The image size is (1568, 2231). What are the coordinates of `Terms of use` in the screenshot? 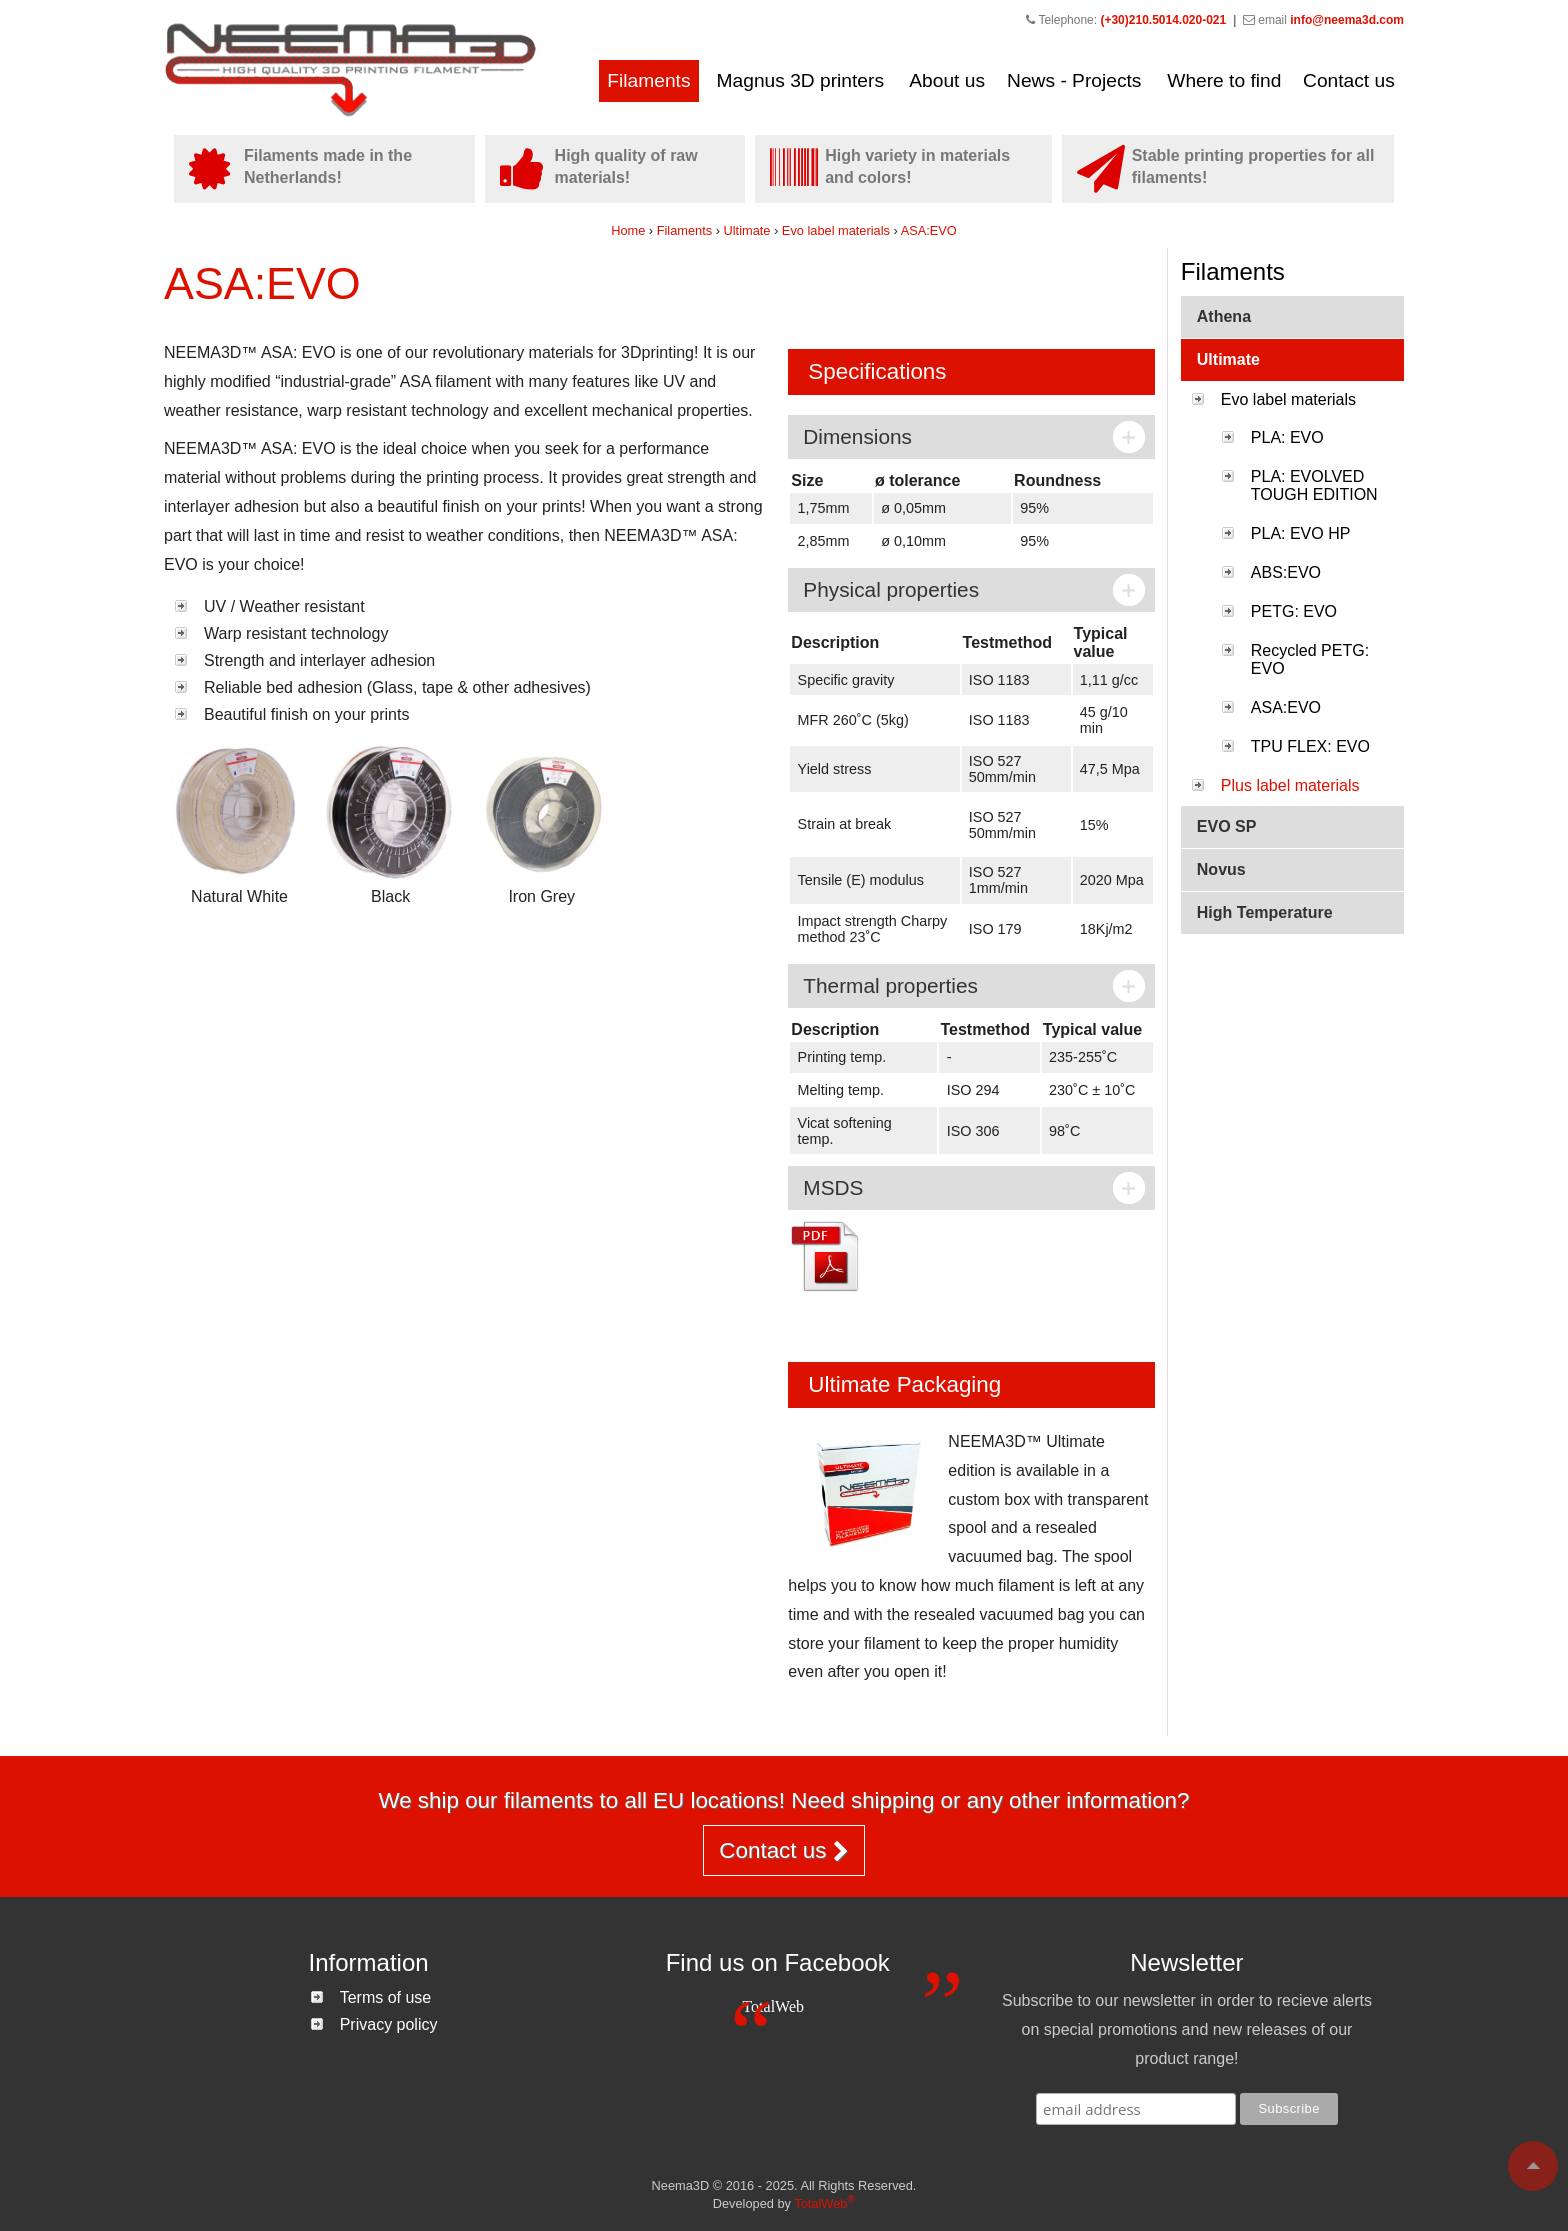 It's located at (386, 1997).